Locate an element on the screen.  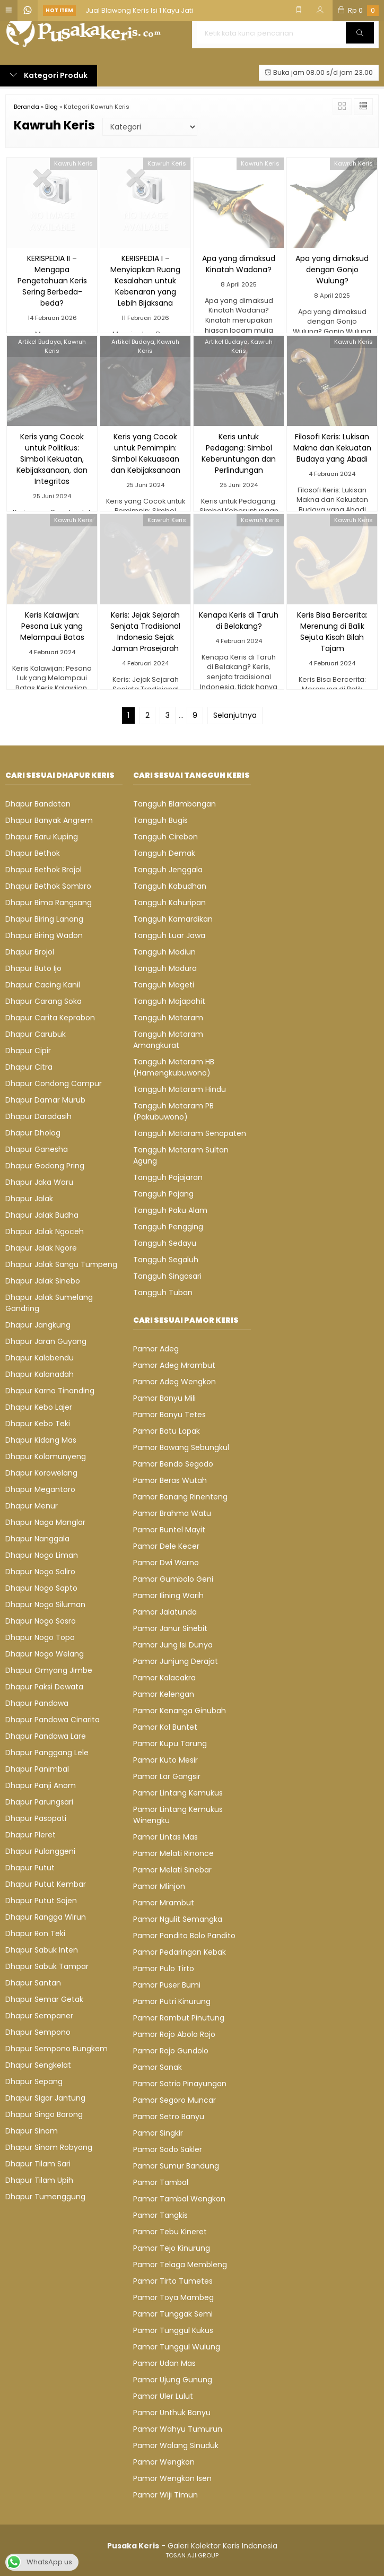
Filosofi Keris: Lukisan Makna dan Kekuatan Budaya yang Abadi is located at coordinates (332, 447).